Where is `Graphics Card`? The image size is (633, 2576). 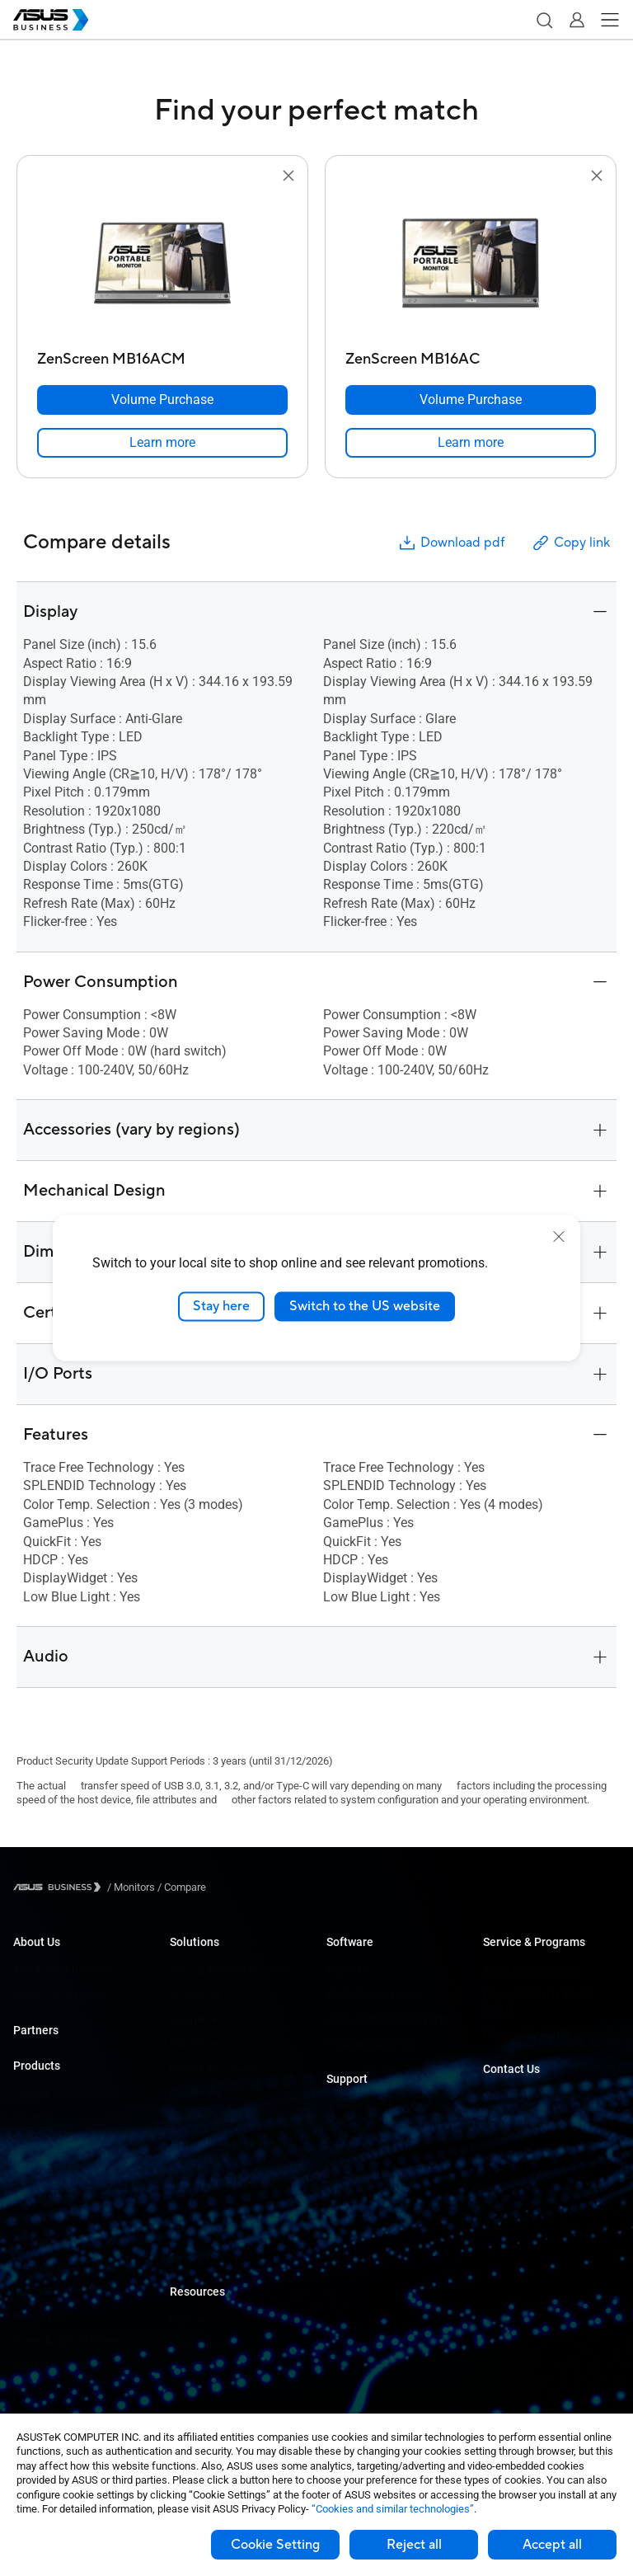
Graphics Card is located at coordinates (46, 2266).